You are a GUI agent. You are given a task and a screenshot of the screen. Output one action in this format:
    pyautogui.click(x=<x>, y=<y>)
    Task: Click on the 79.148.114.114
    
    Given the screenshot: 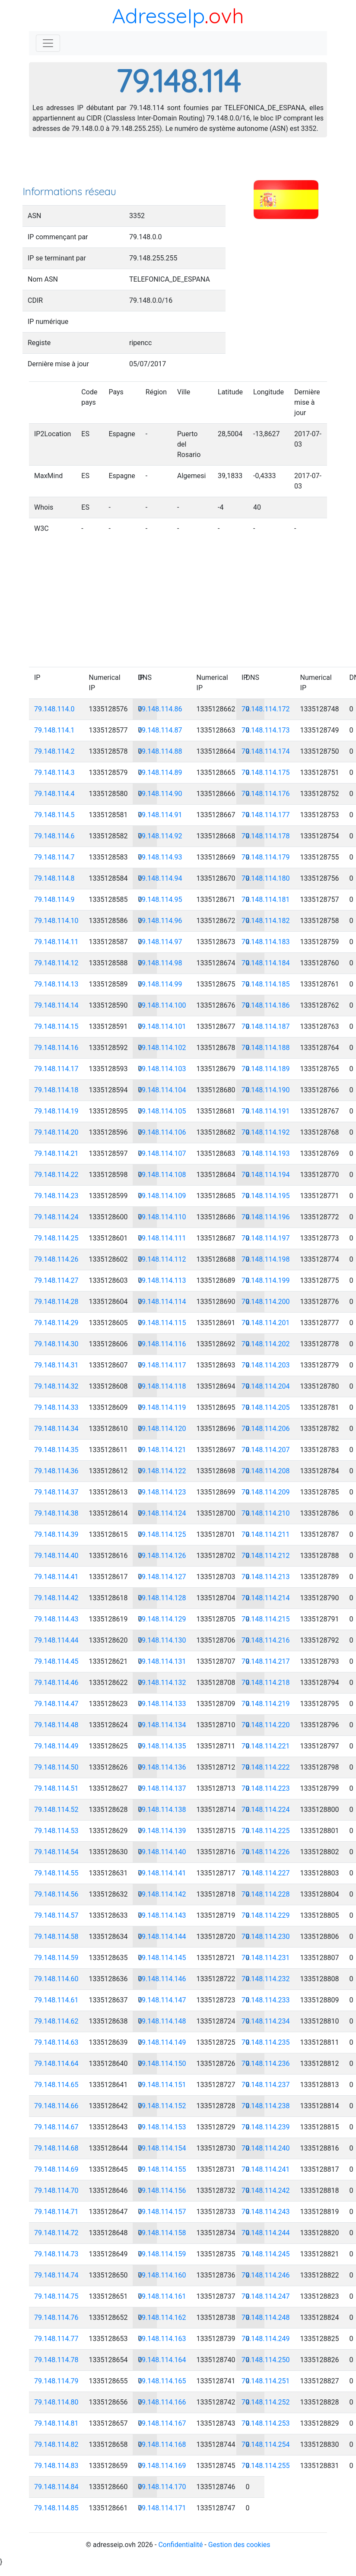 What is the action you would take?
    pyautogui.click(x=162, y=1302)
    